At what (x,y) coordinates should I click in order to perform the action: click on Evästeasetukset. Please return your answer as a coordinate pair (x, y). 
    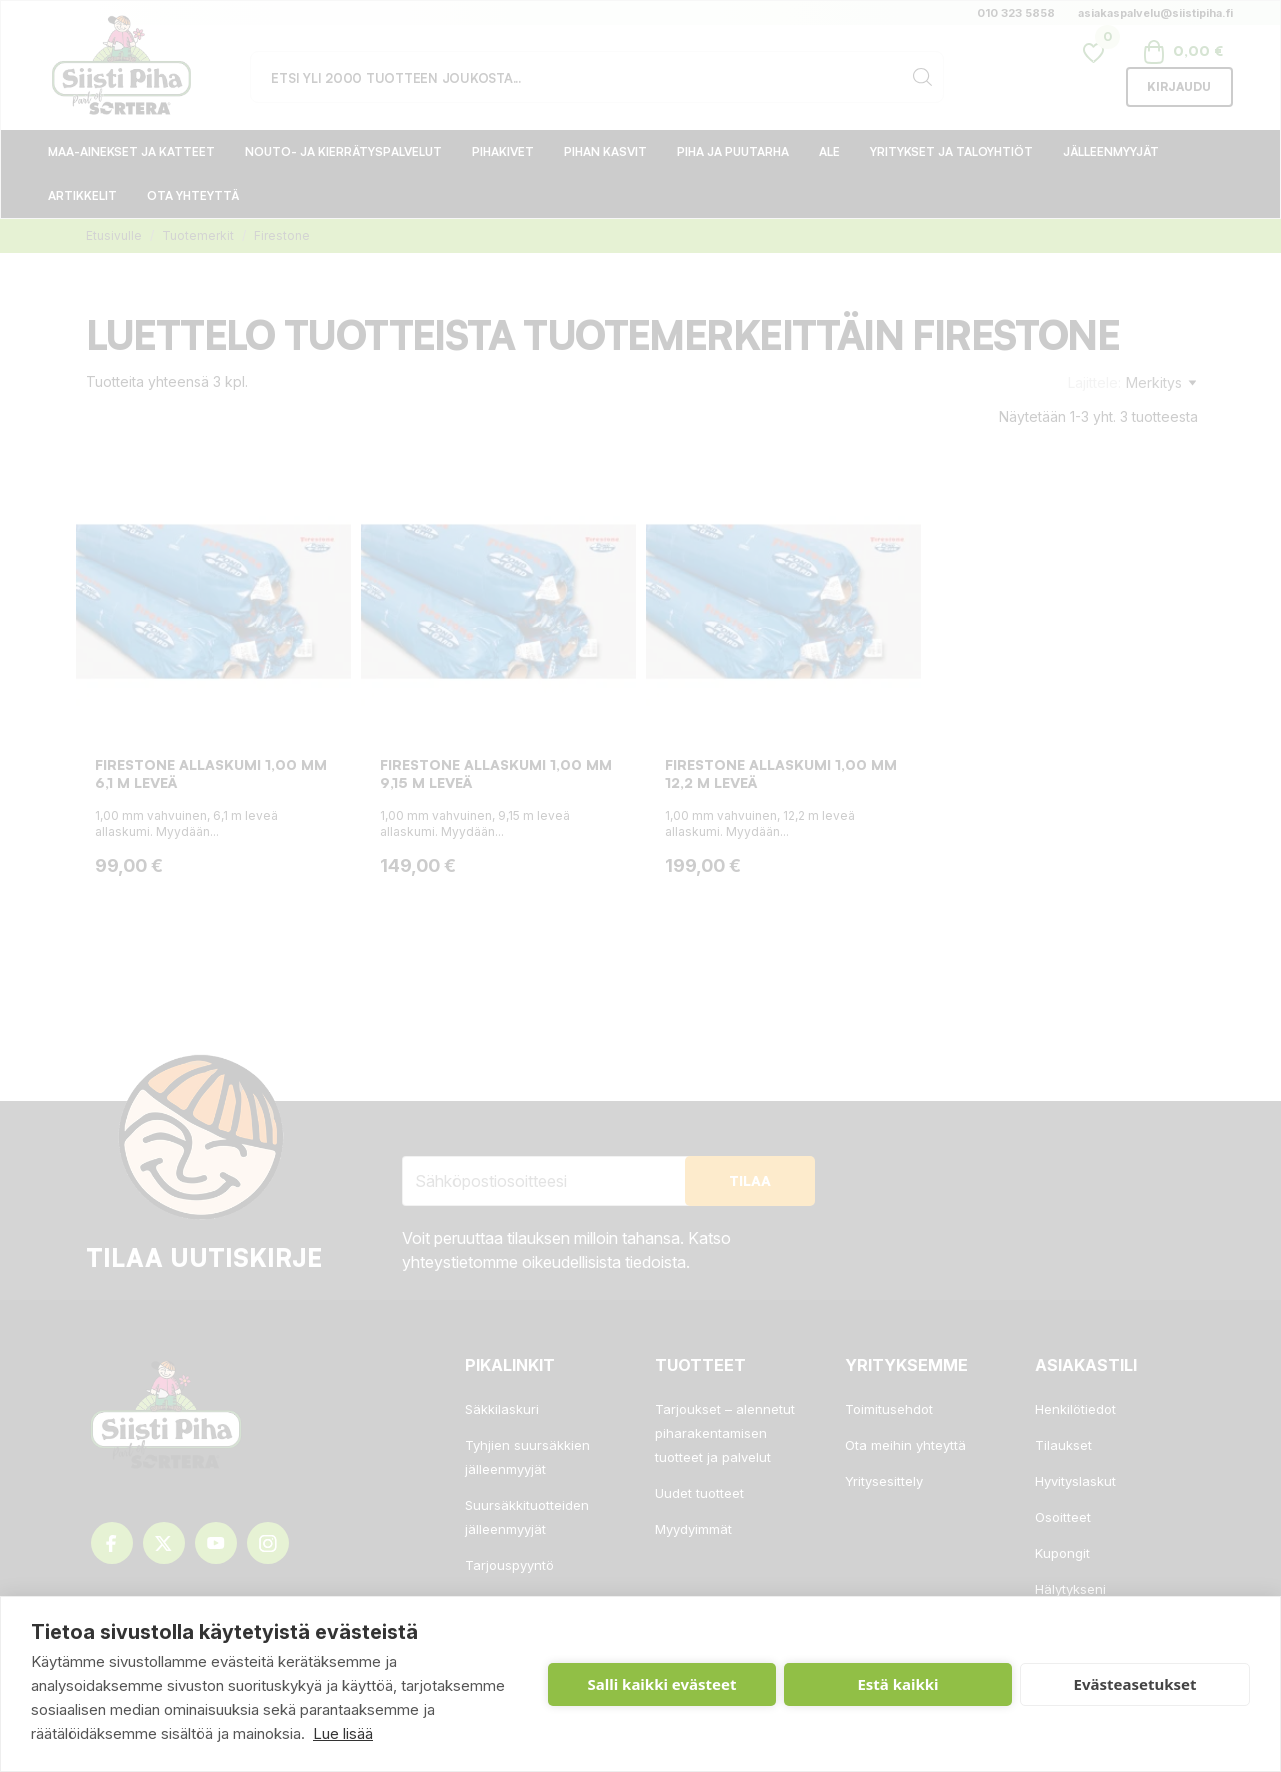
    Looking at the image, I should click on (1135, 1684).